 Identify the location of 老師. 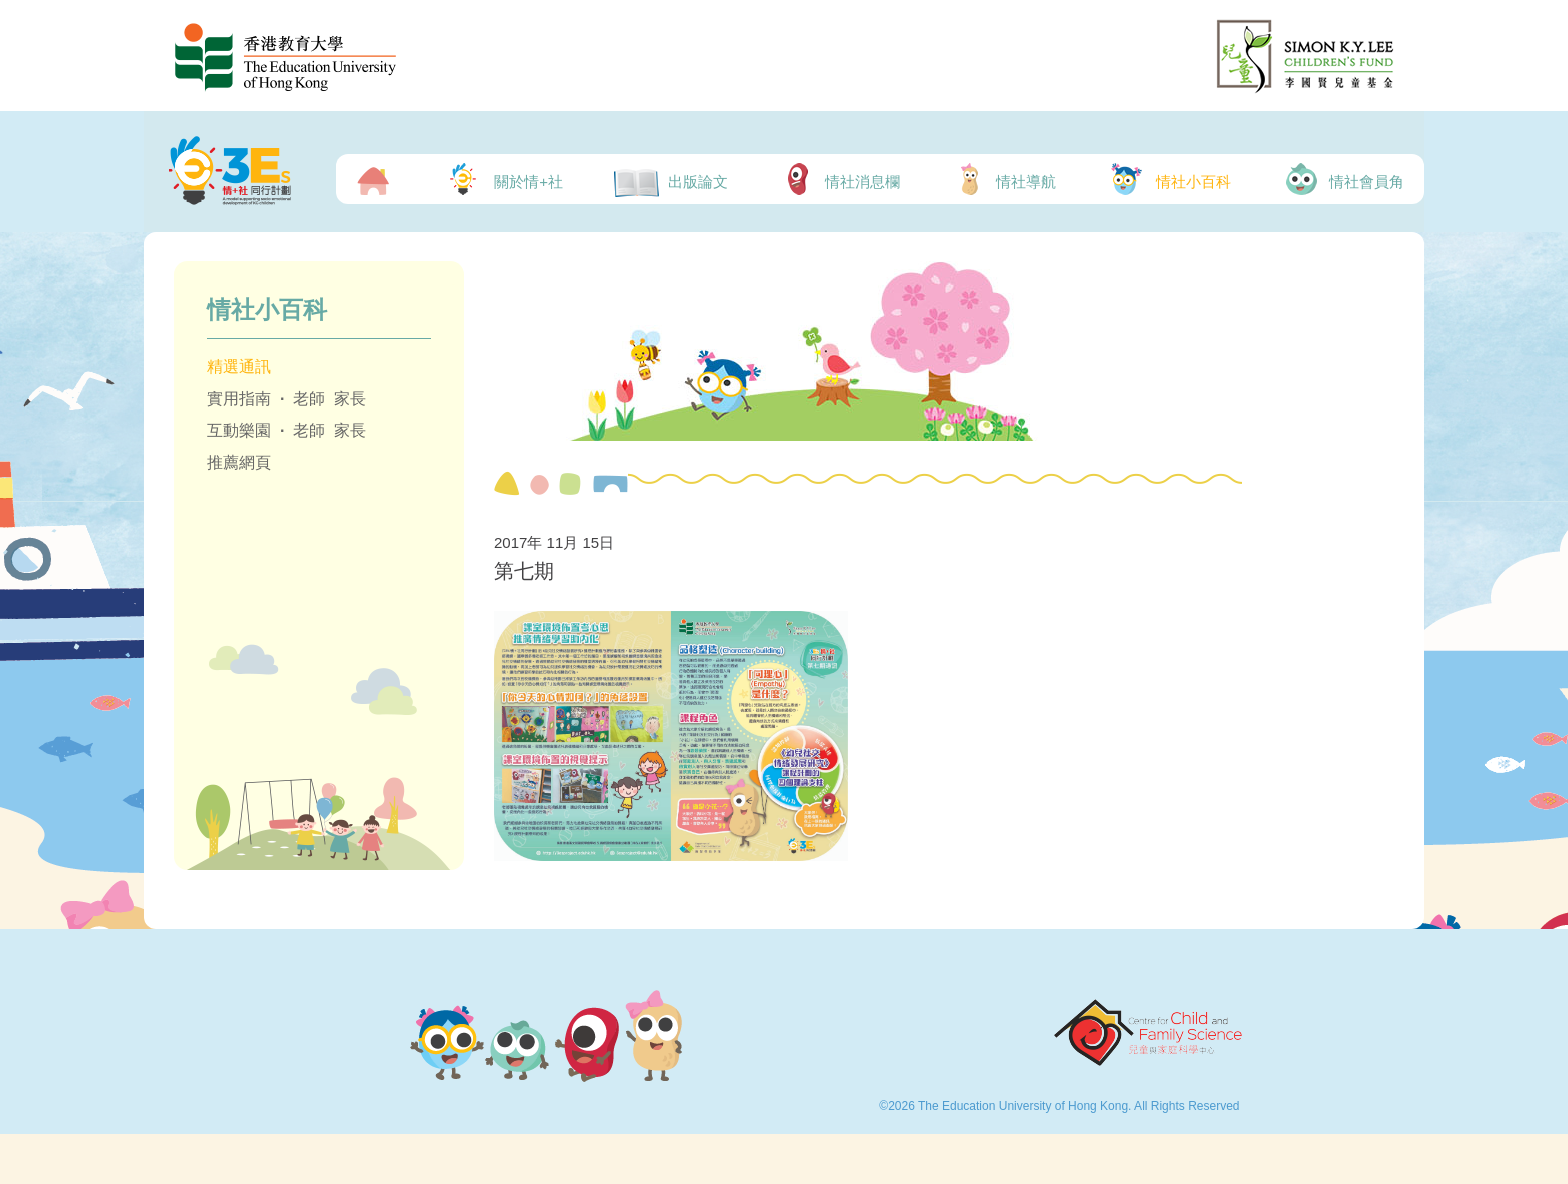
(309, 398).